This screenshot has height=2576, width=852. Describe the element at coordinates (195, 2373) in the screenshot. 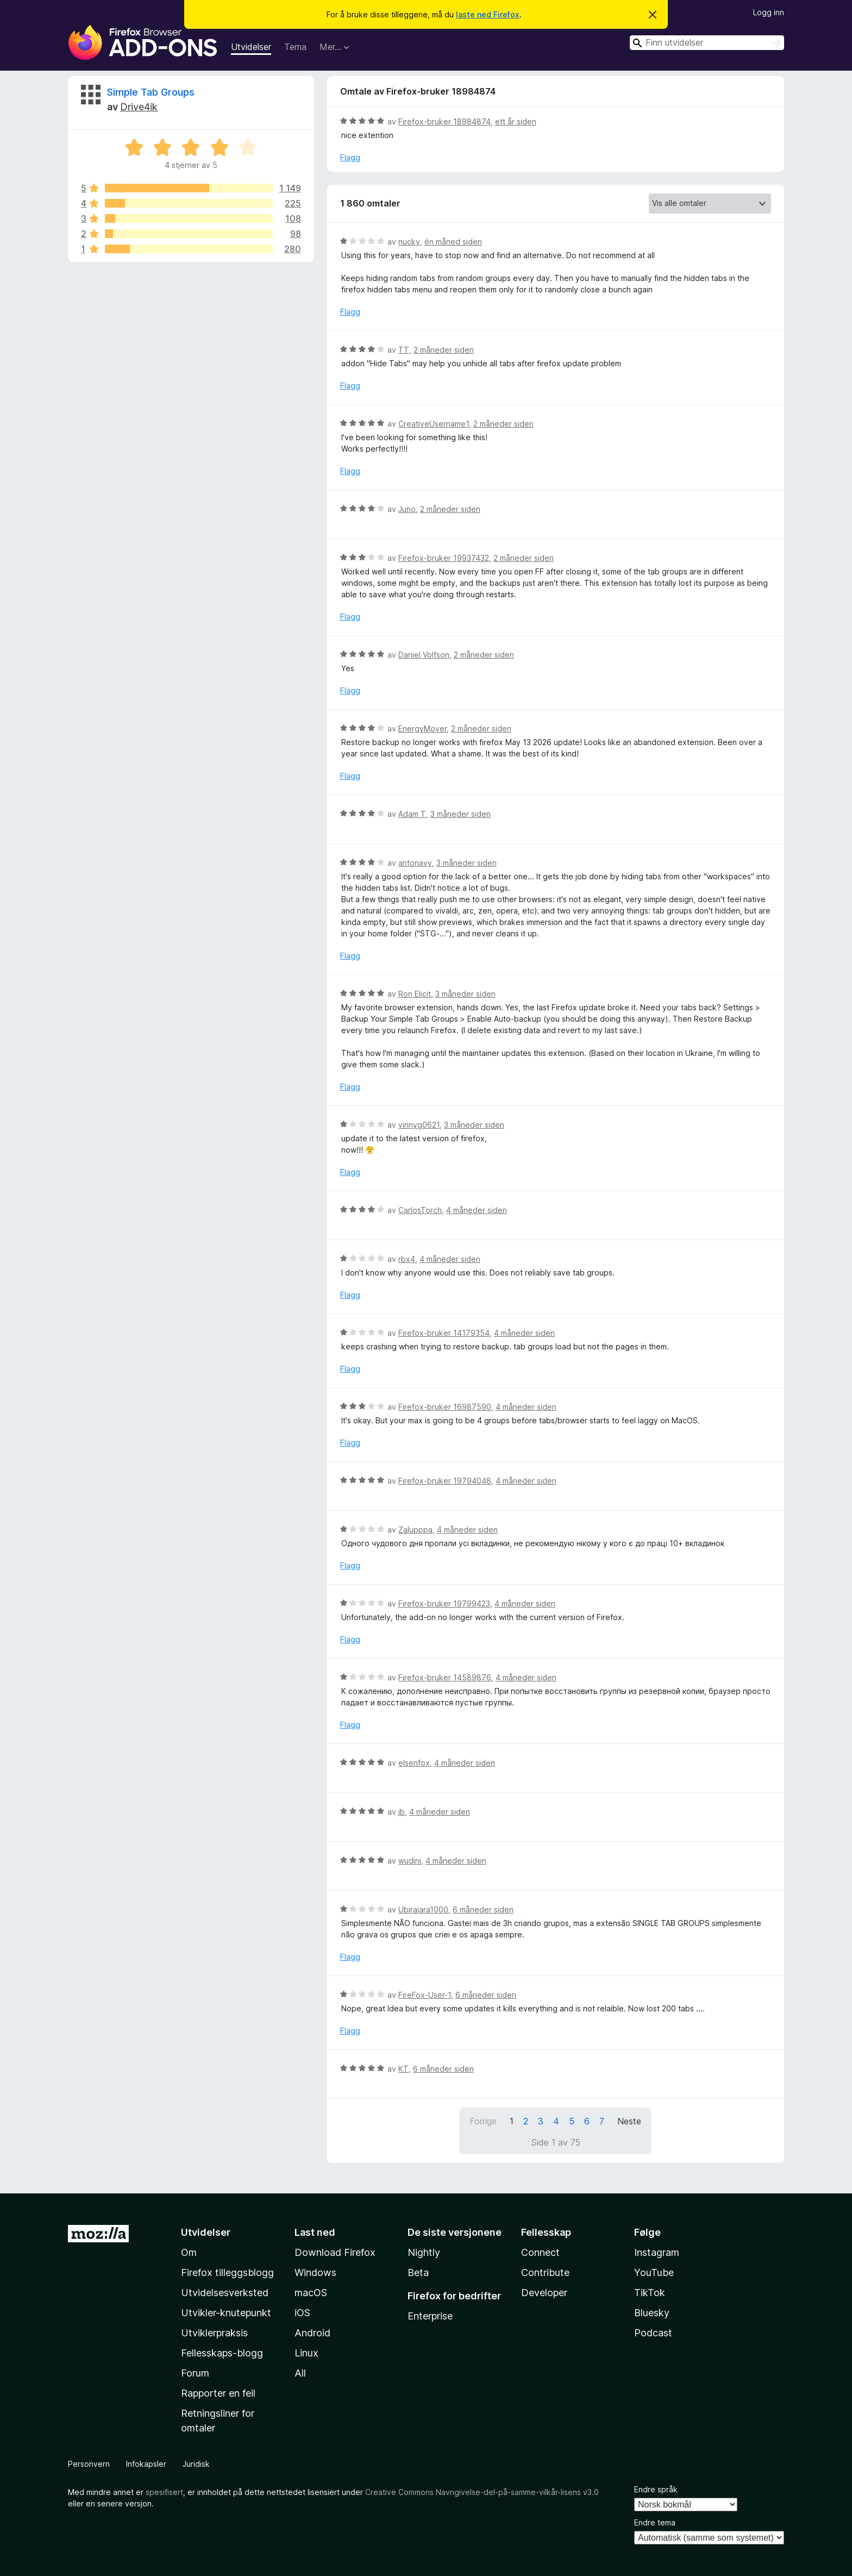

I see `Forum` at that location.